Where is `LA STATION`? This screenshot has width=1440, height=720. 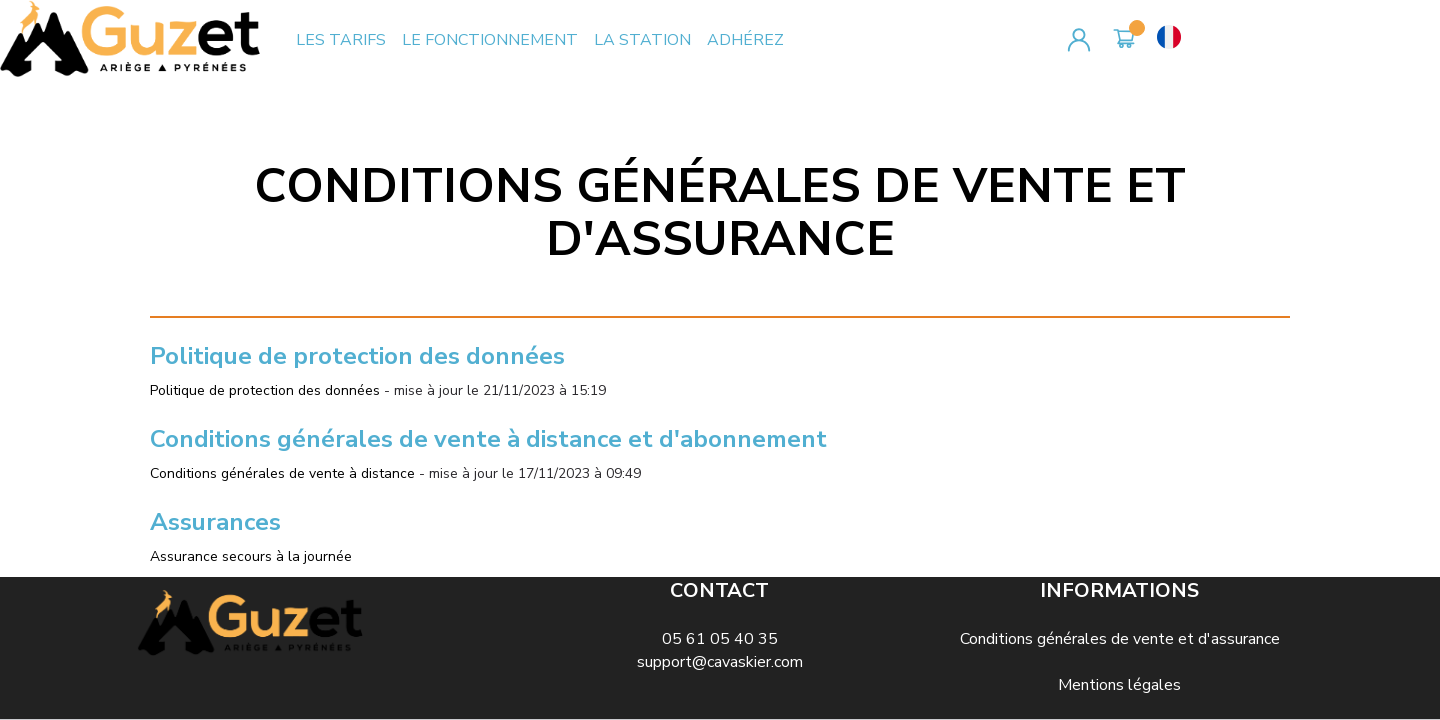
LA STATION is located at coordinates (642, 40).